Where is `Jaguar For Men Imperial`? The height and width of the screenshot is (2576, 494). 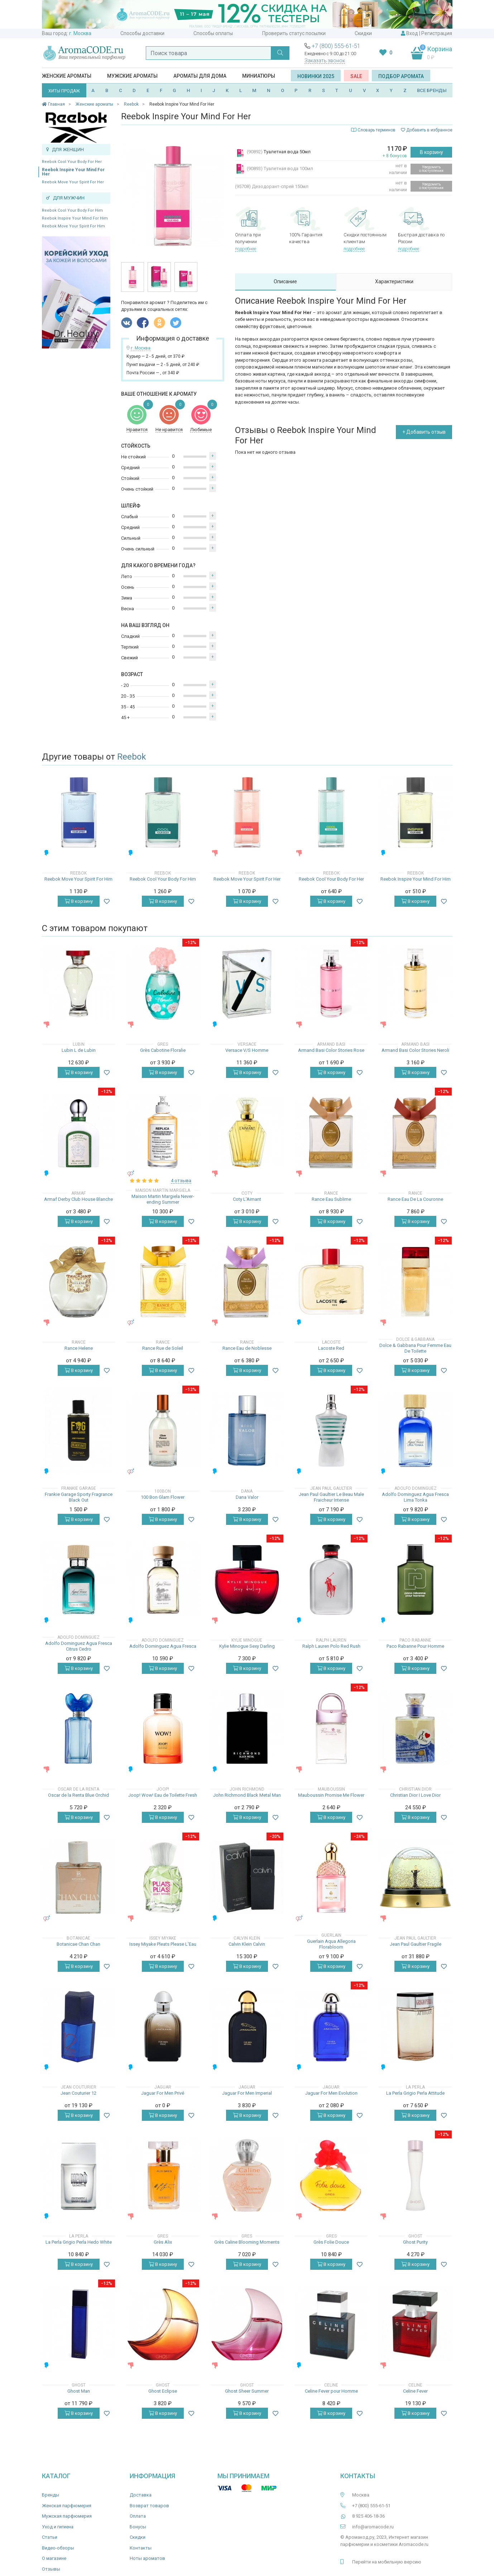
Jaguar For Men Imperial is located at coordinates (247, 2093).